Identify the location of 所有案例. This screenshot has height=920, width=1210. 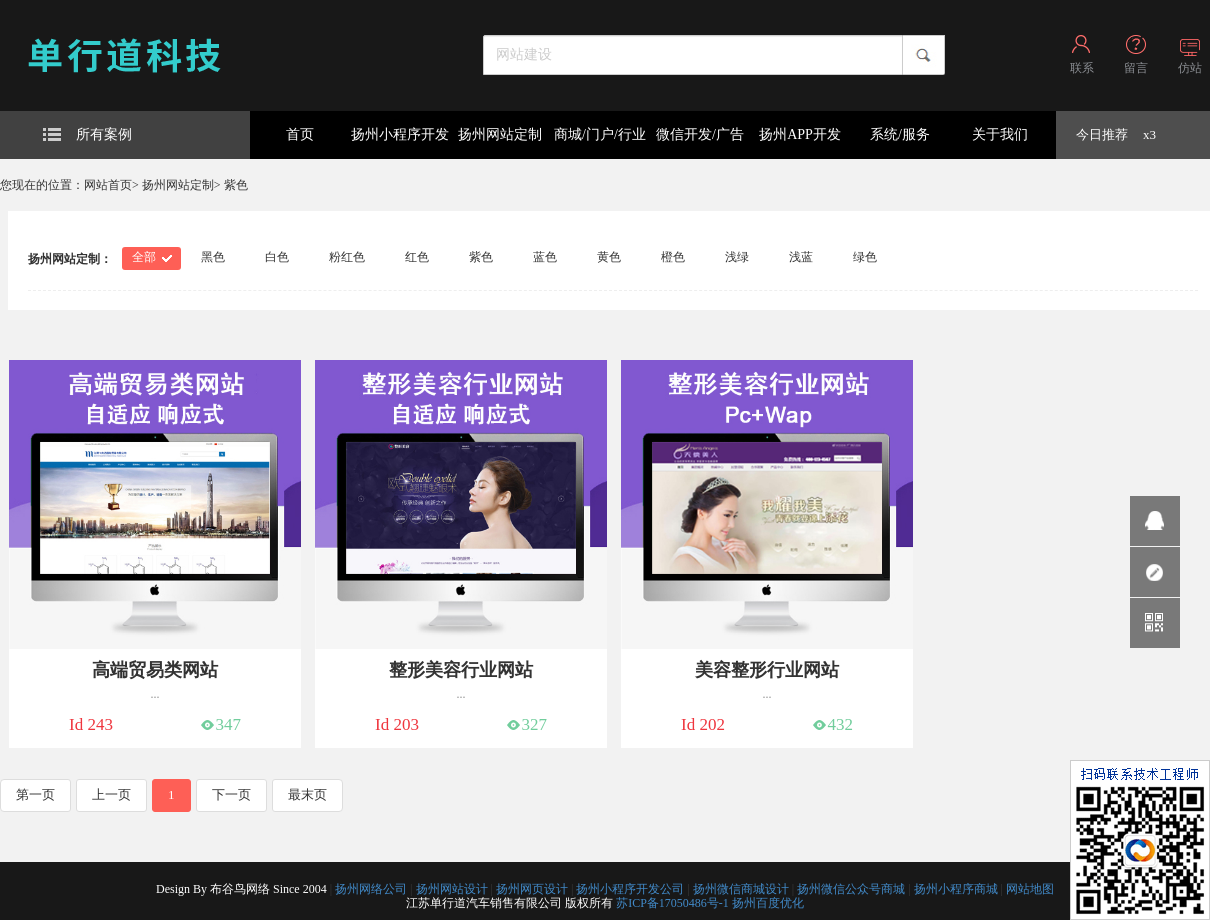
(87, 134).